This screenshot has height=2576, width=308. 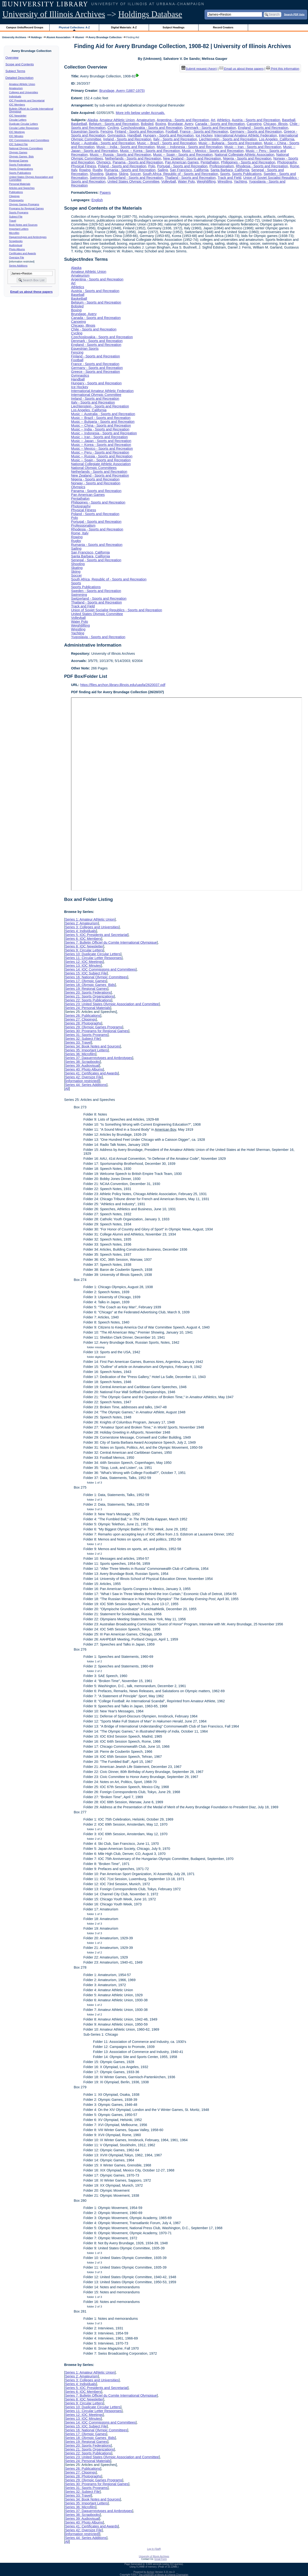 What do you see at coordinates (86, 1050) in the screenshot?
I see `Series 35: Important Letters` at bounding box center [86, 1050].